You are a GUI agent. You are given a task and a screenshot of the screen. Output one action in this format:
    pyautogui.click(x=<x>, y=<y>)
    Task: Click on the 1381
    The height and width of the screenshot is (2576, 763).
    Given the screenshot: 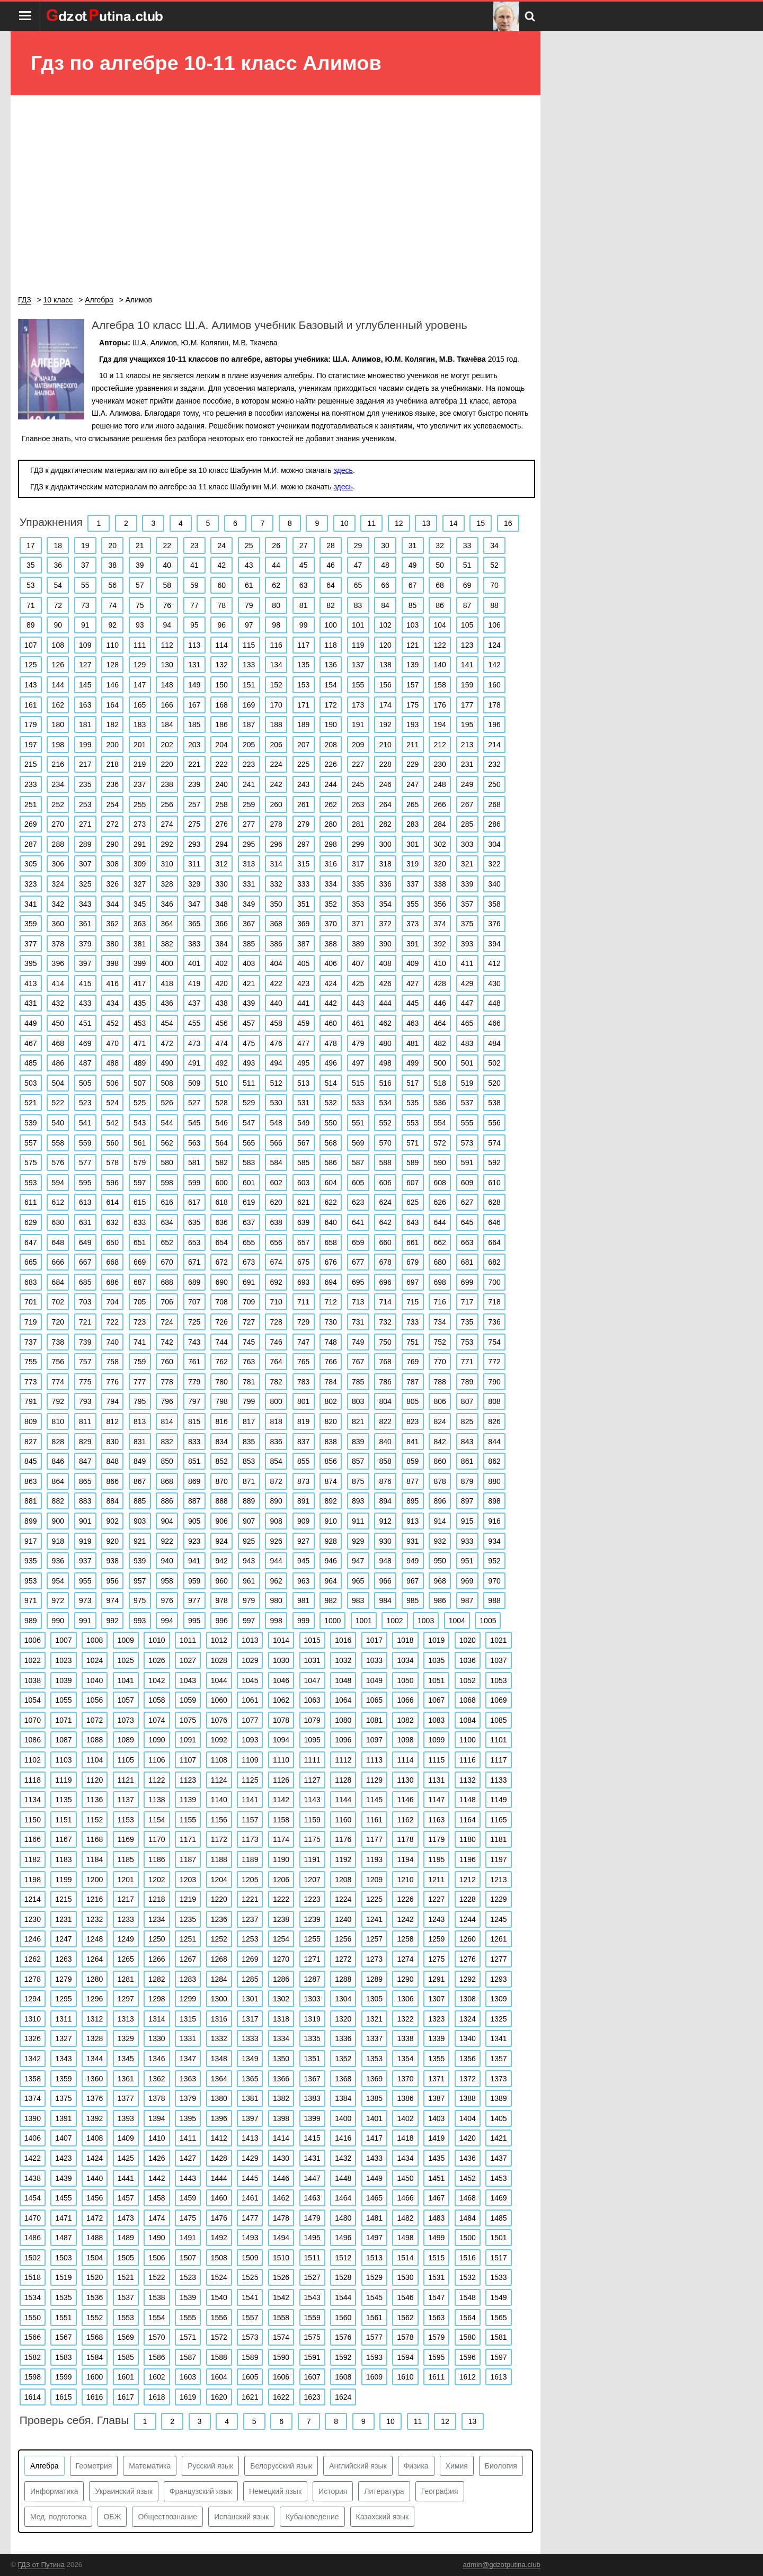 What is the action you would take?
    pyautogui.click(x=250, y=2098)
    